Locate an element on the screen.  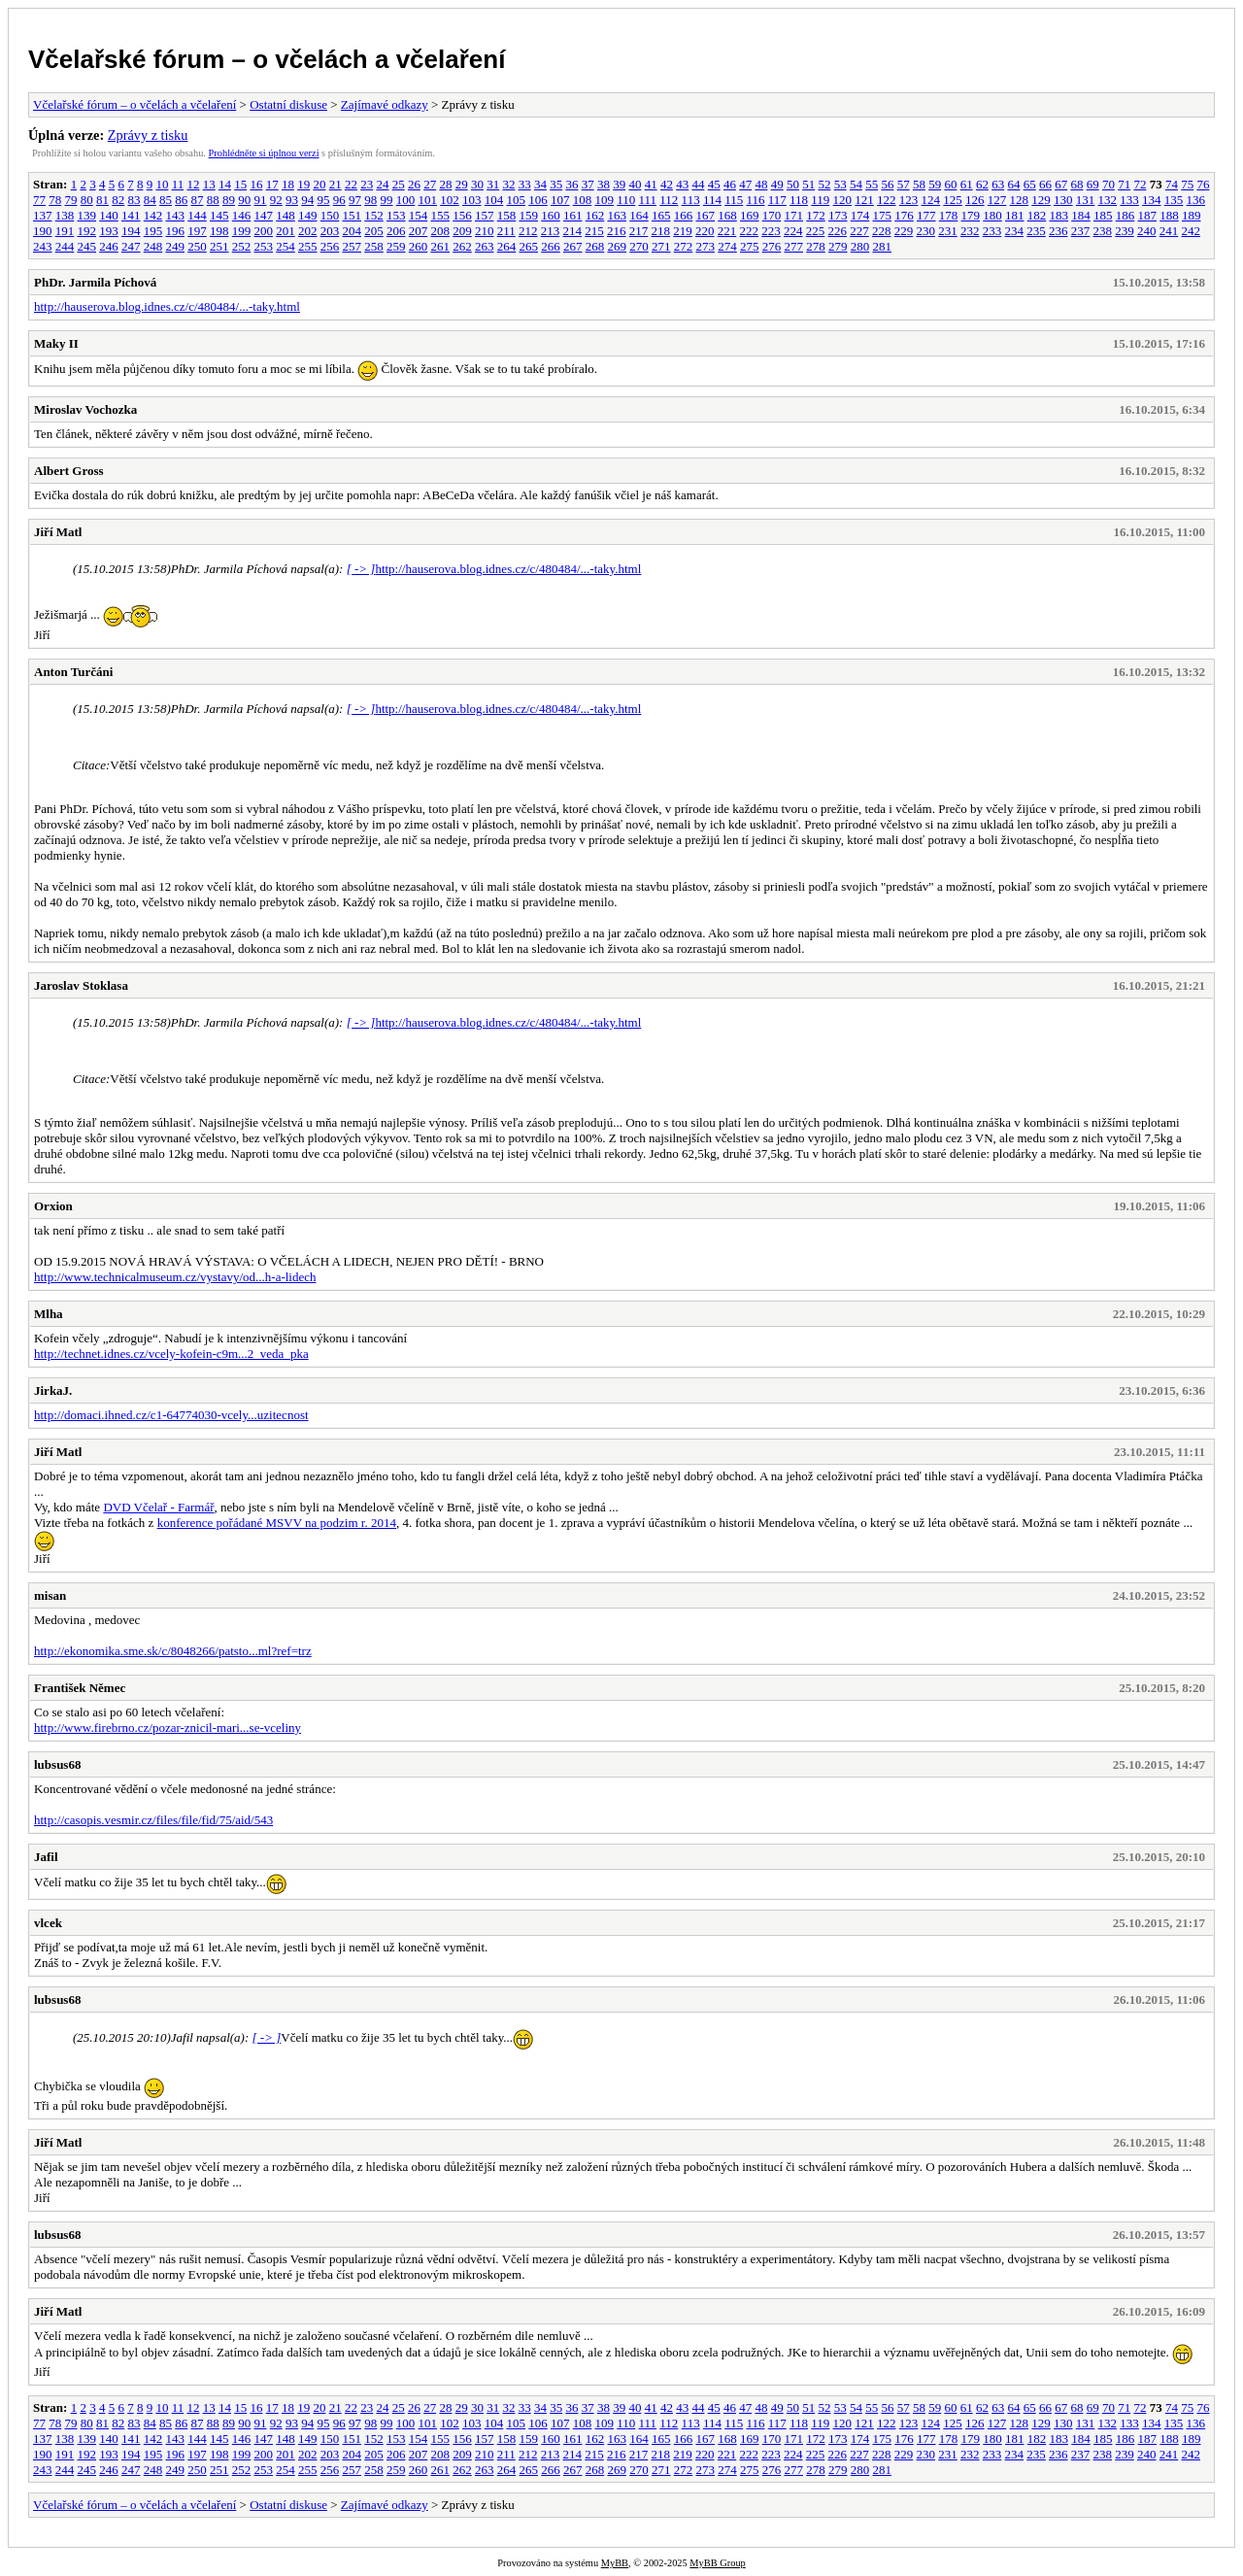
117 is located at coordinates (777, 199).